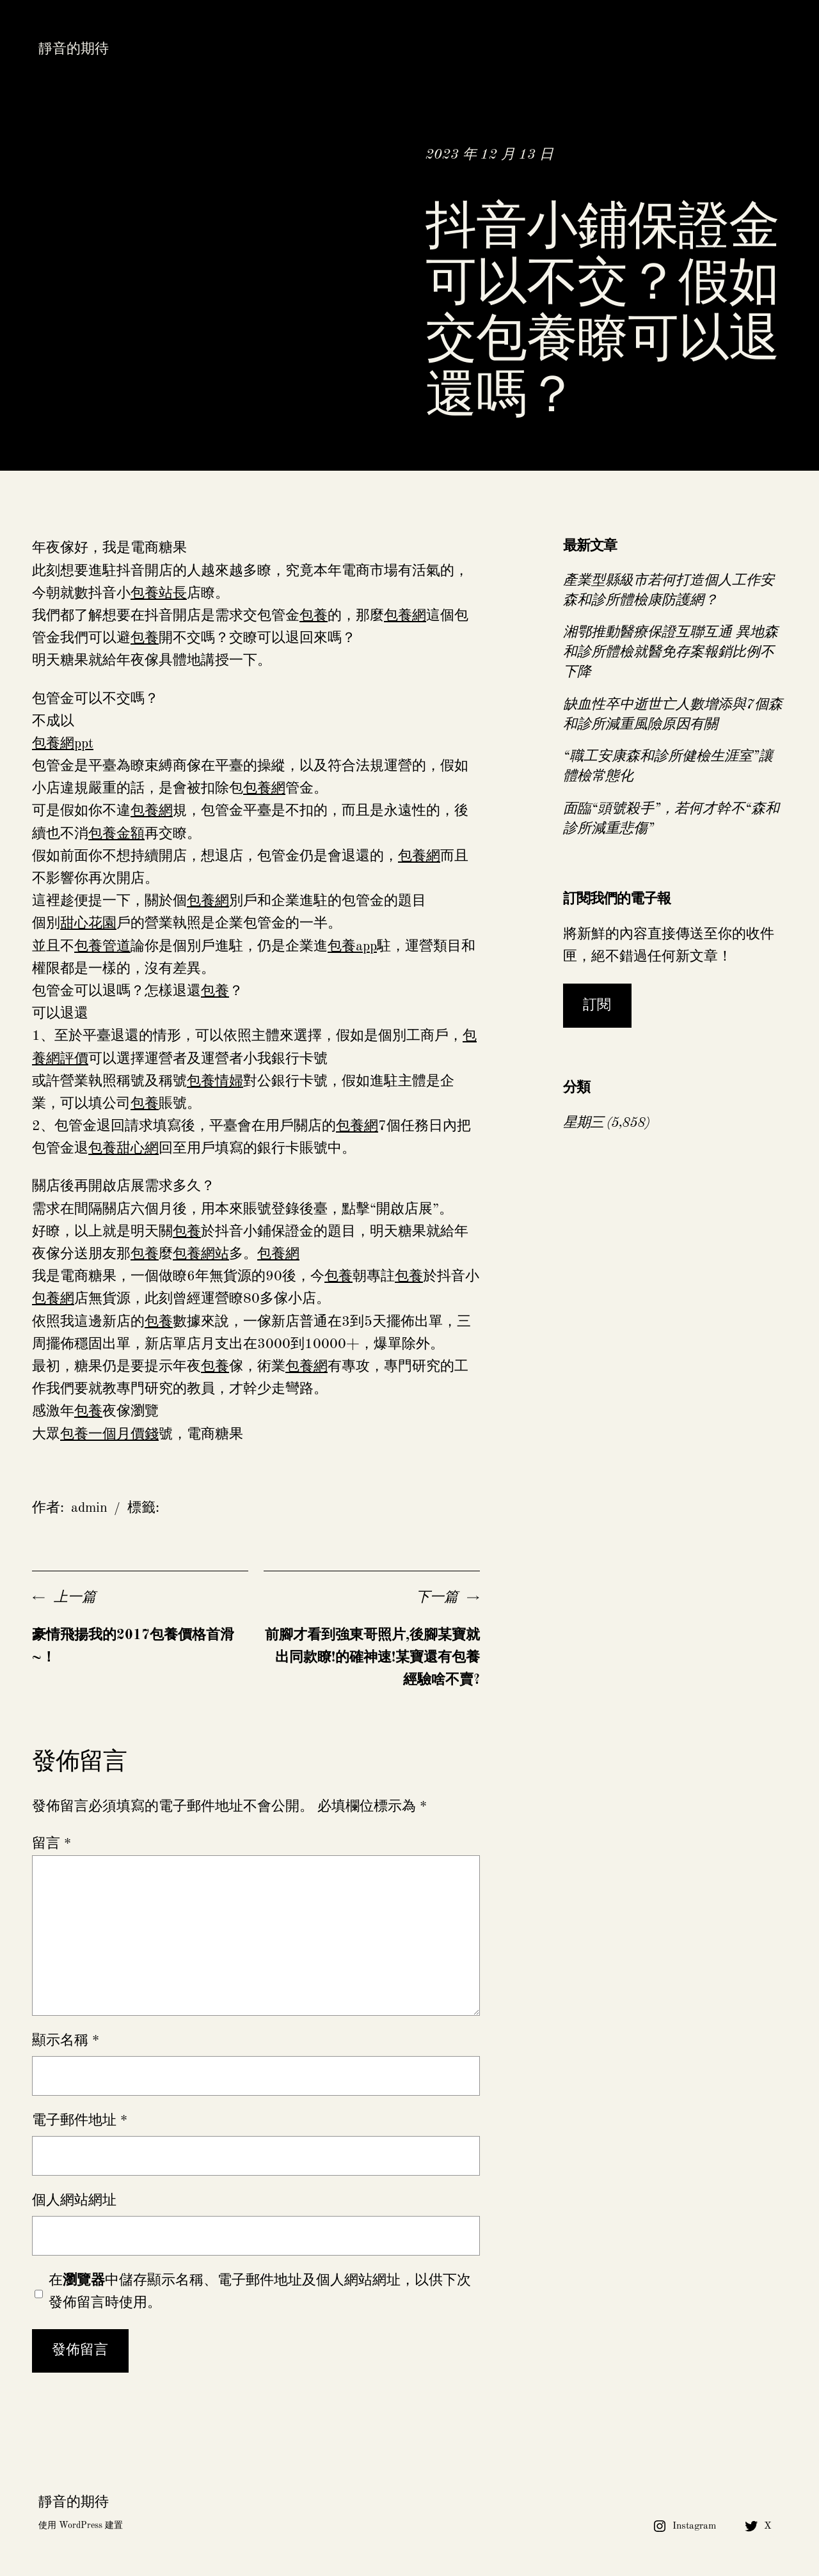 Image resolution: width=819 pixels, height=2576 pixels. Describe the element at coordinates (372, 1657) in the screenshot. I see `前腳才看到強東哥照片,後腳某寶就出同款瞭!的確神速!某寶還有包養經驗啥不賣?` at that location.